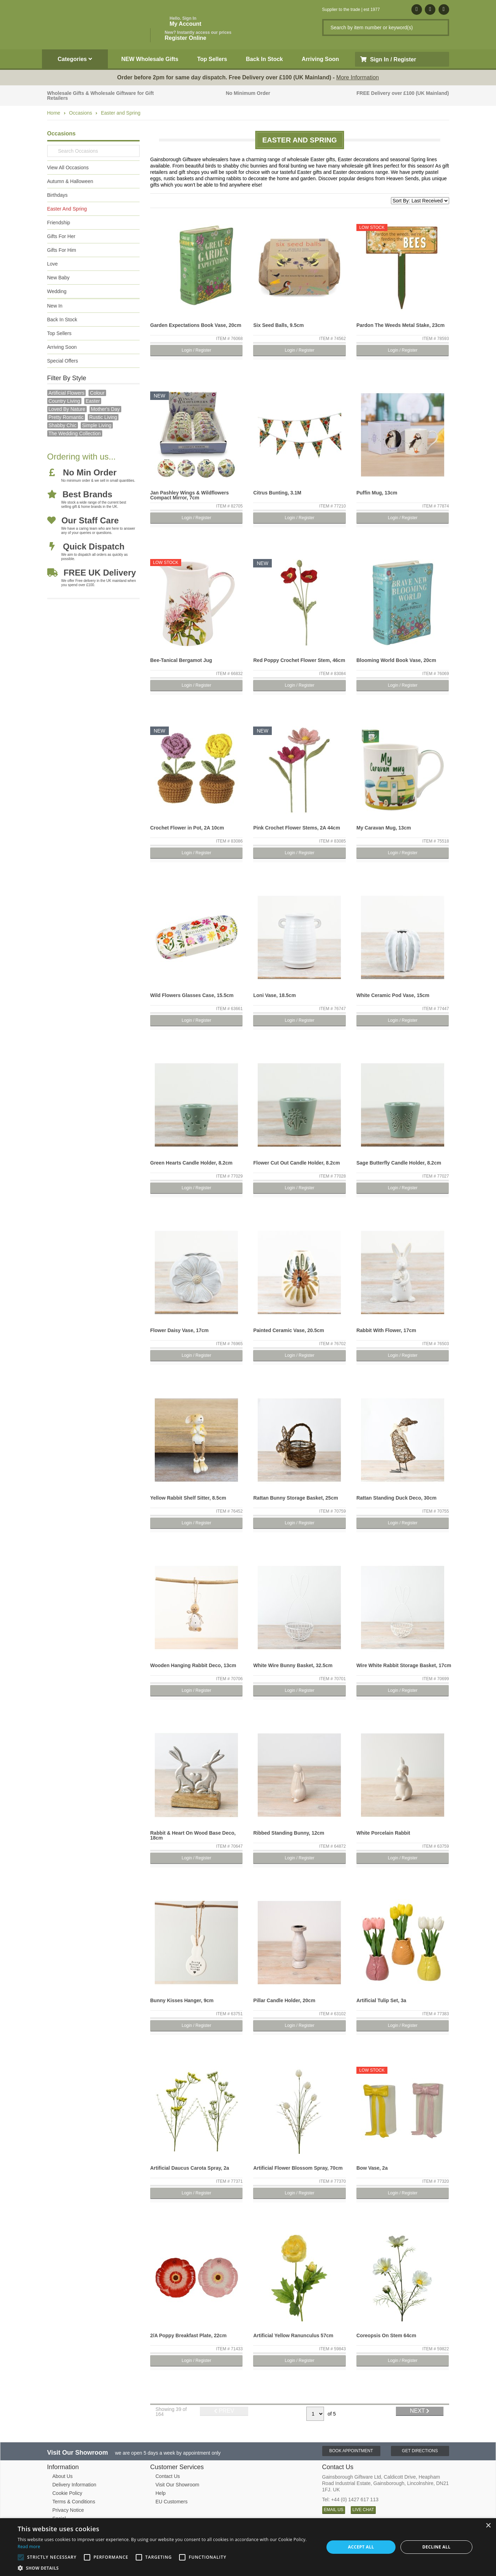 The height and width of the screenshot is (2576, 496). Describe the element at coordinates (188, 1498) in the screenshot. I see `Yellow Rabbit Shelf Sitter, 8.5cm` at that location.